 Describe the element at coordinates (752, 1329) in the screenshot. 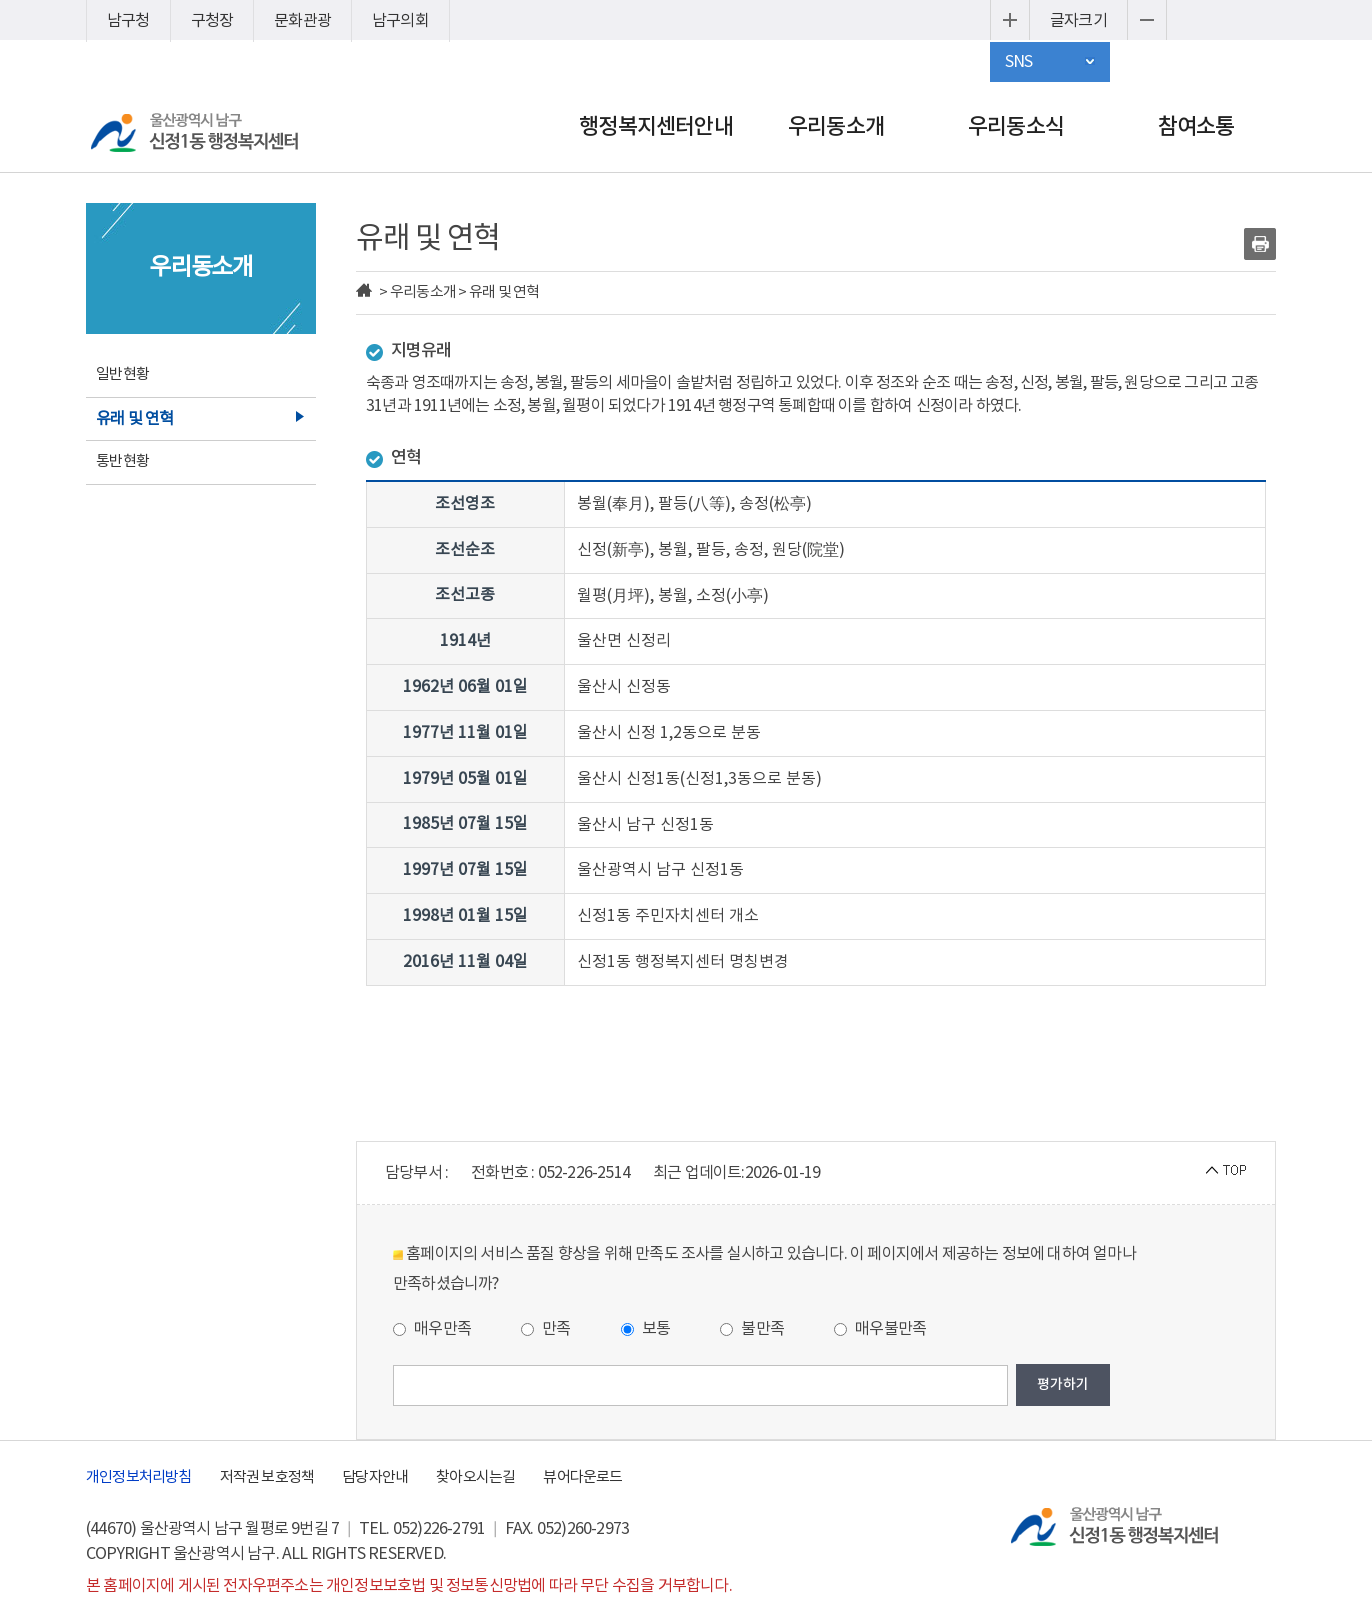

I see `불만족` at that location.